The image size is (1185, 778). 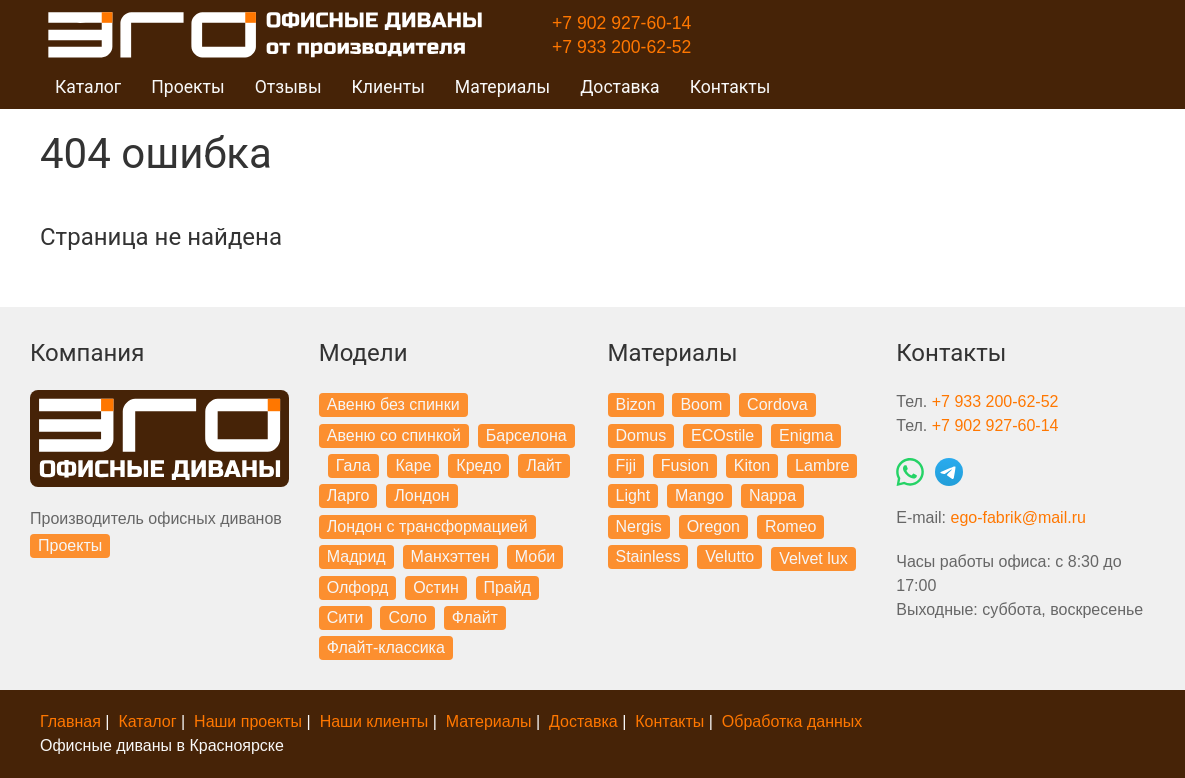 I want to click on Главная, so click(x=70, y=721).